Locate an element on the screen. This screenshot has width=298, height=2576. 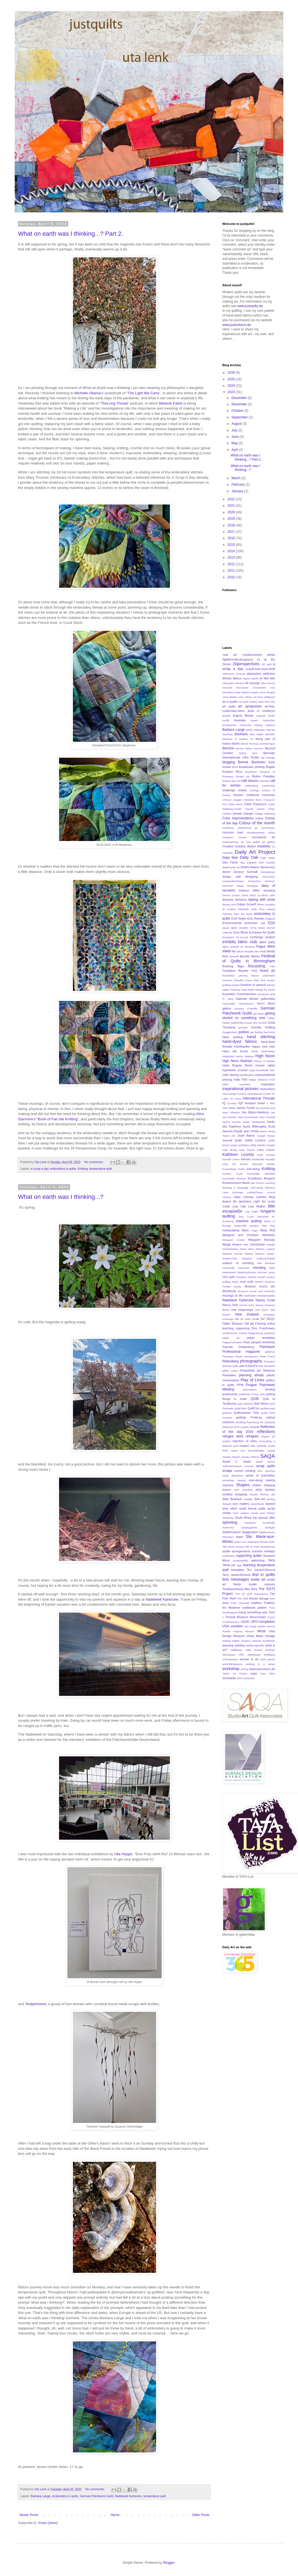
Nancy Holt is located at coordinates (230, 1305).